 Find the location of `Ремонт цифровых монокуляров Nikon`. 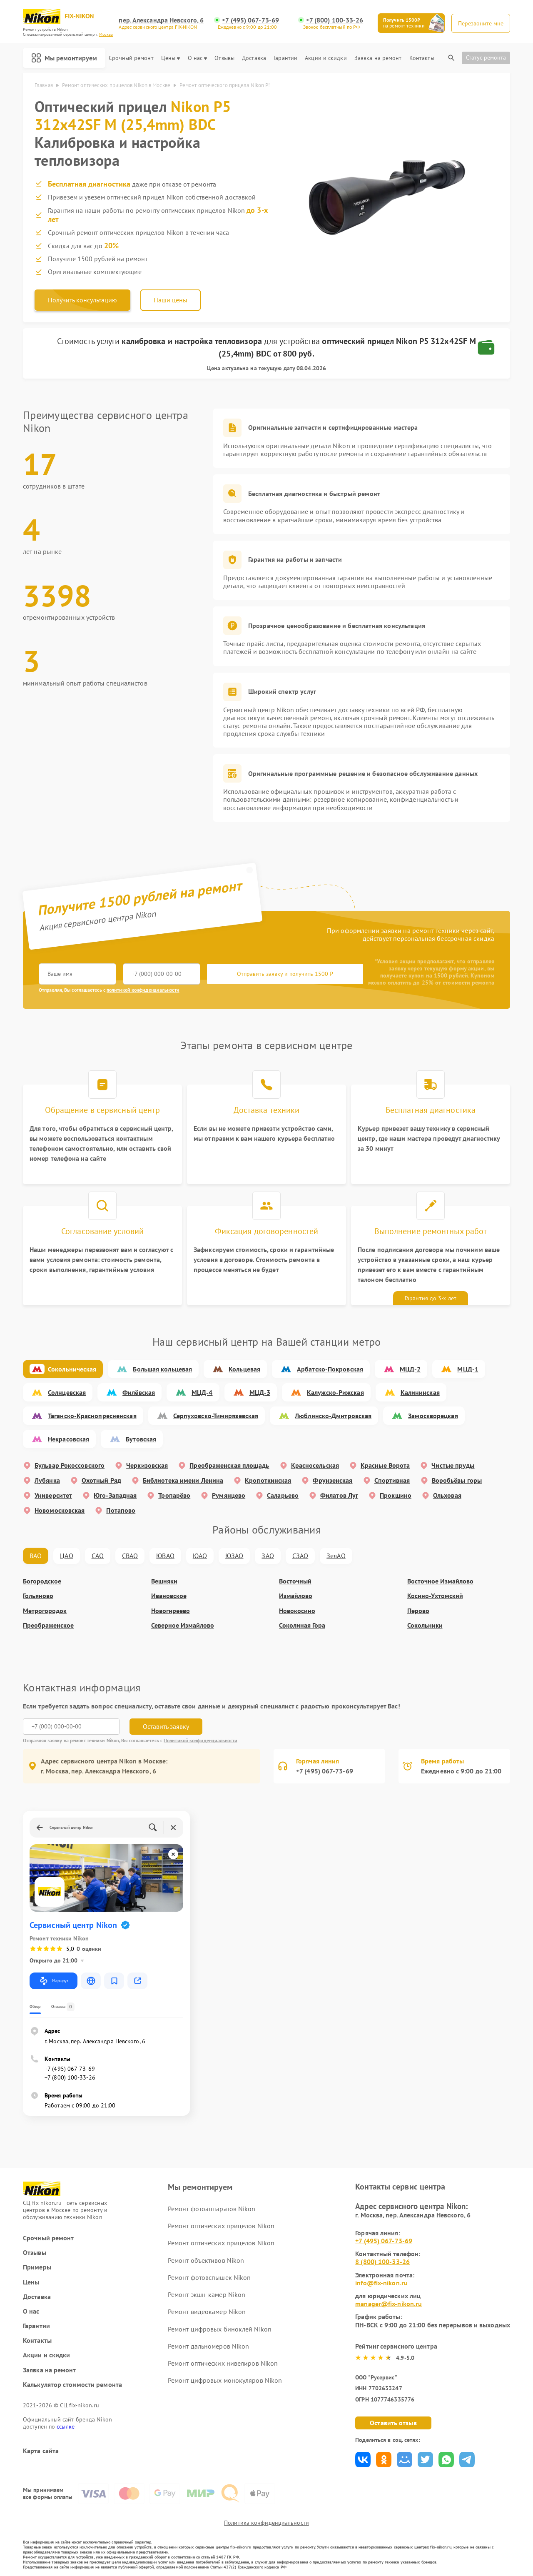

Ремонт цифровых монокуляров Nikon is located at coordinates (225, 2380).